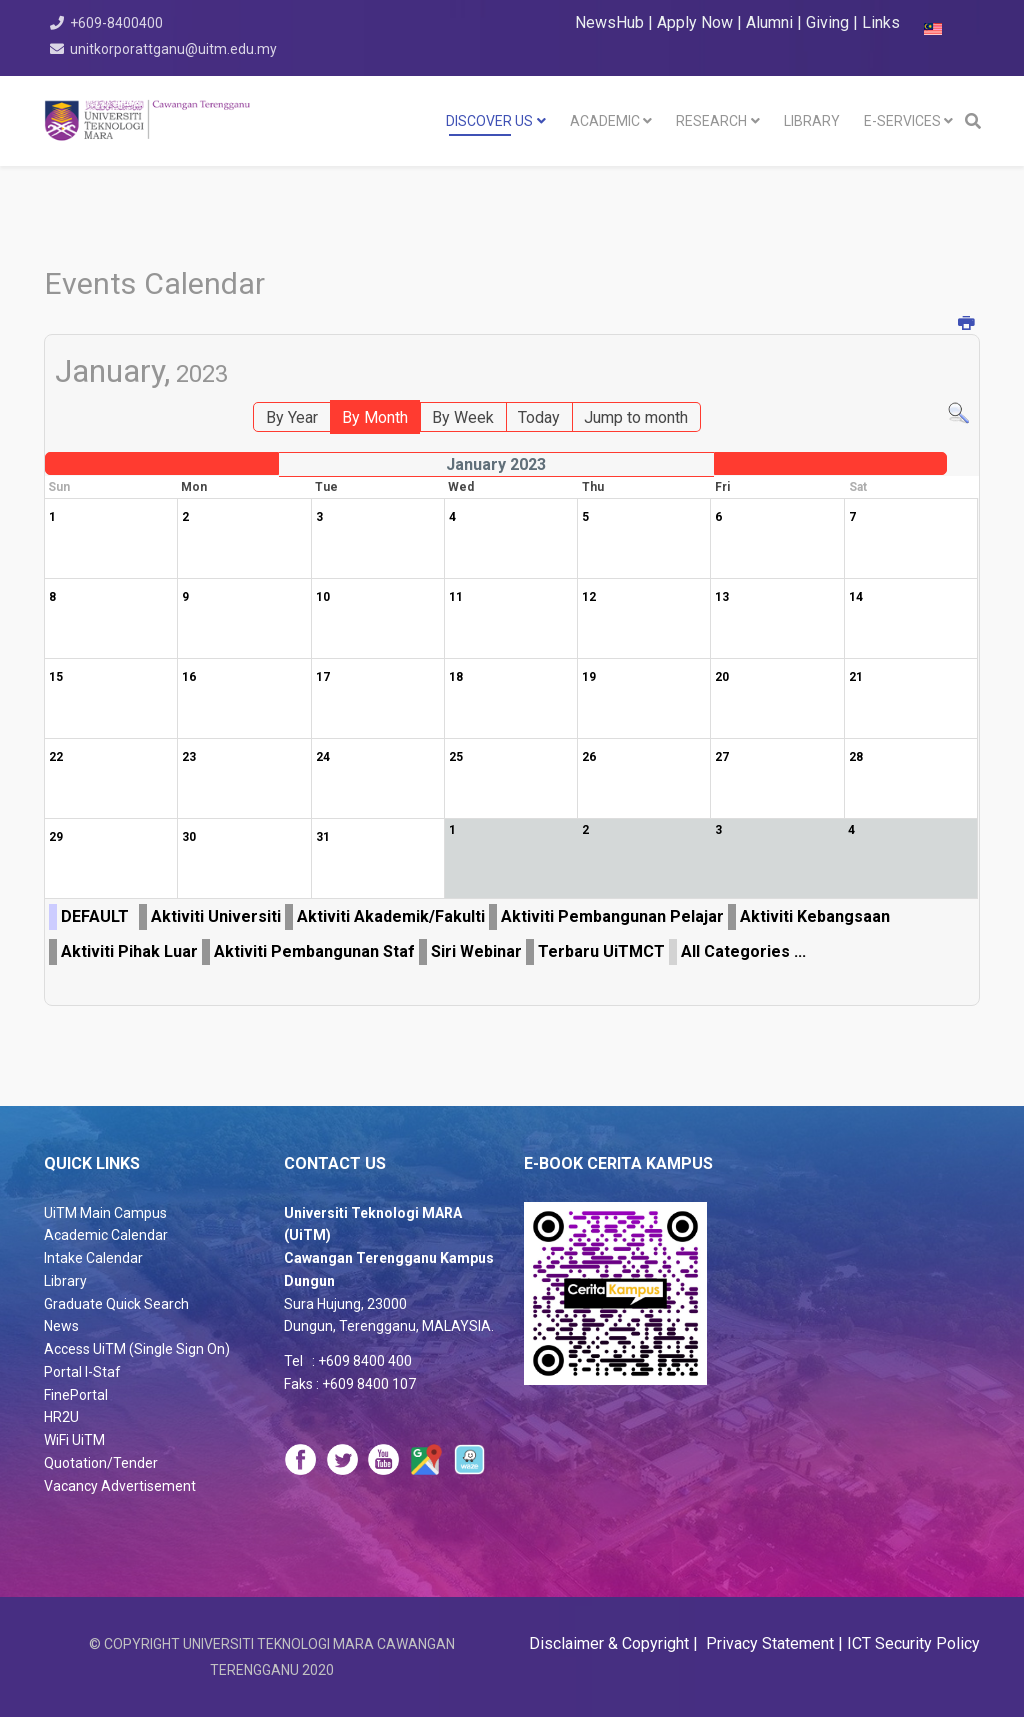  What do you see at coordinates (292, 417) in the screenshot?
I see `By Year` at bounding box center [292, 417].